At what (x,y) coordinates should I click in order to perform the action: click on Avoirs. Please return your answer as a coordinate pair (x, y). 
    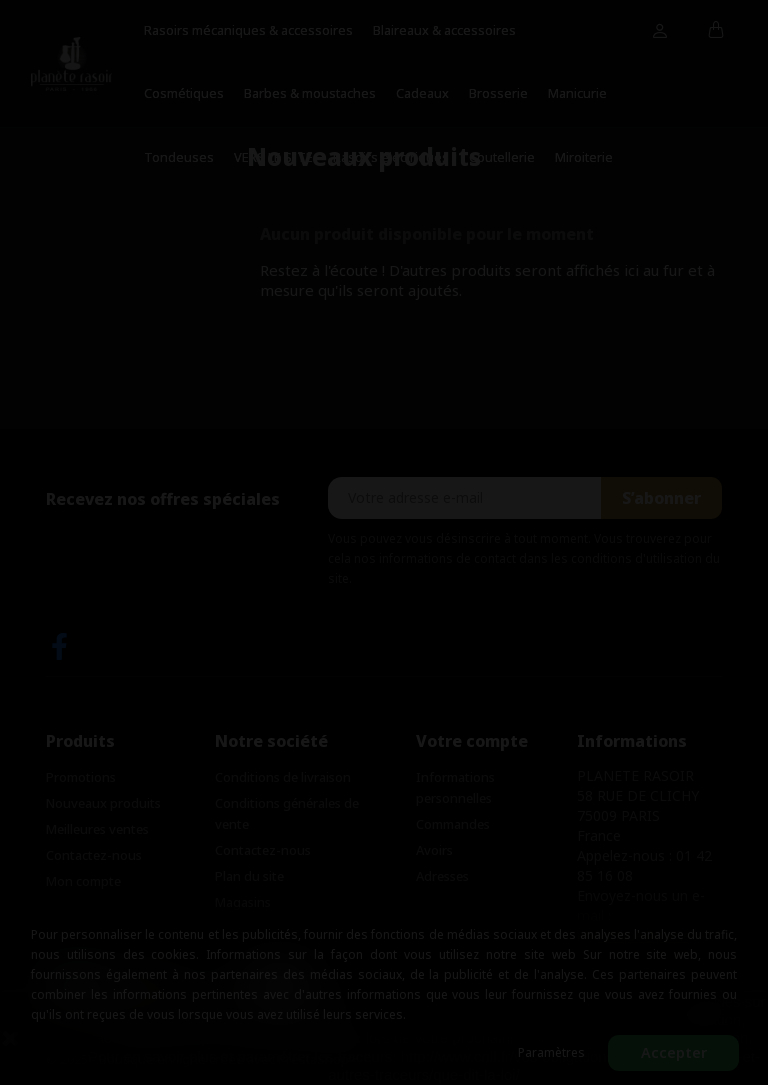
    Looking at the image, I should click on (434, 850).